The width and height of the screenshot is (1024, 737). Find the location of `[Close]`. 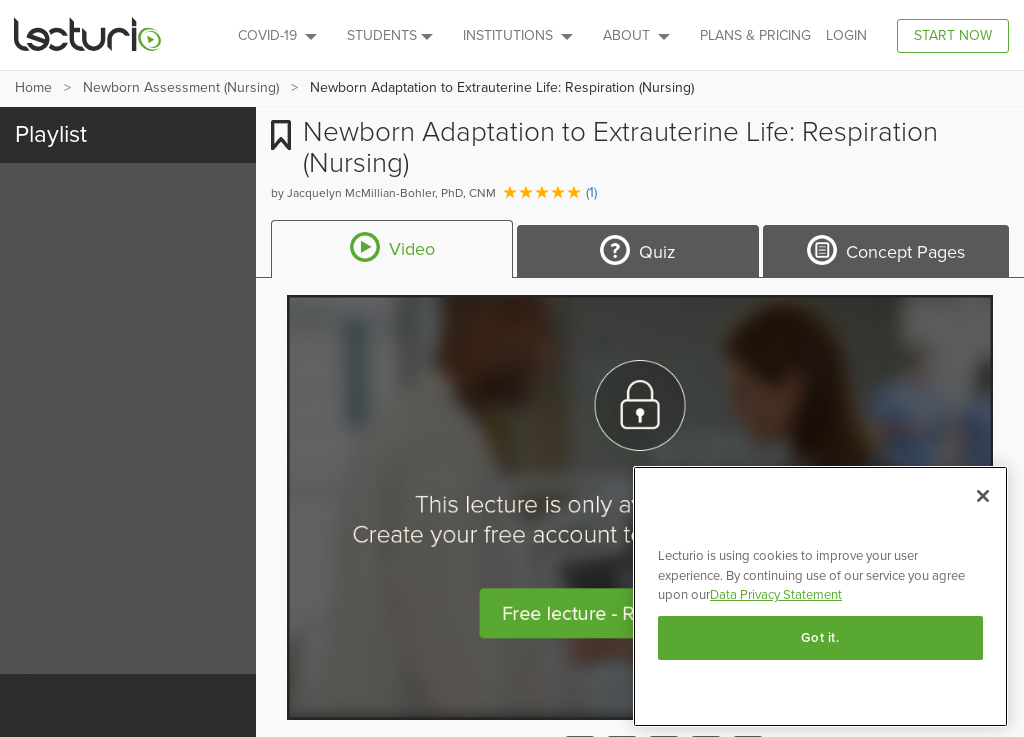

[Close] is located at coordinates (983, 496).